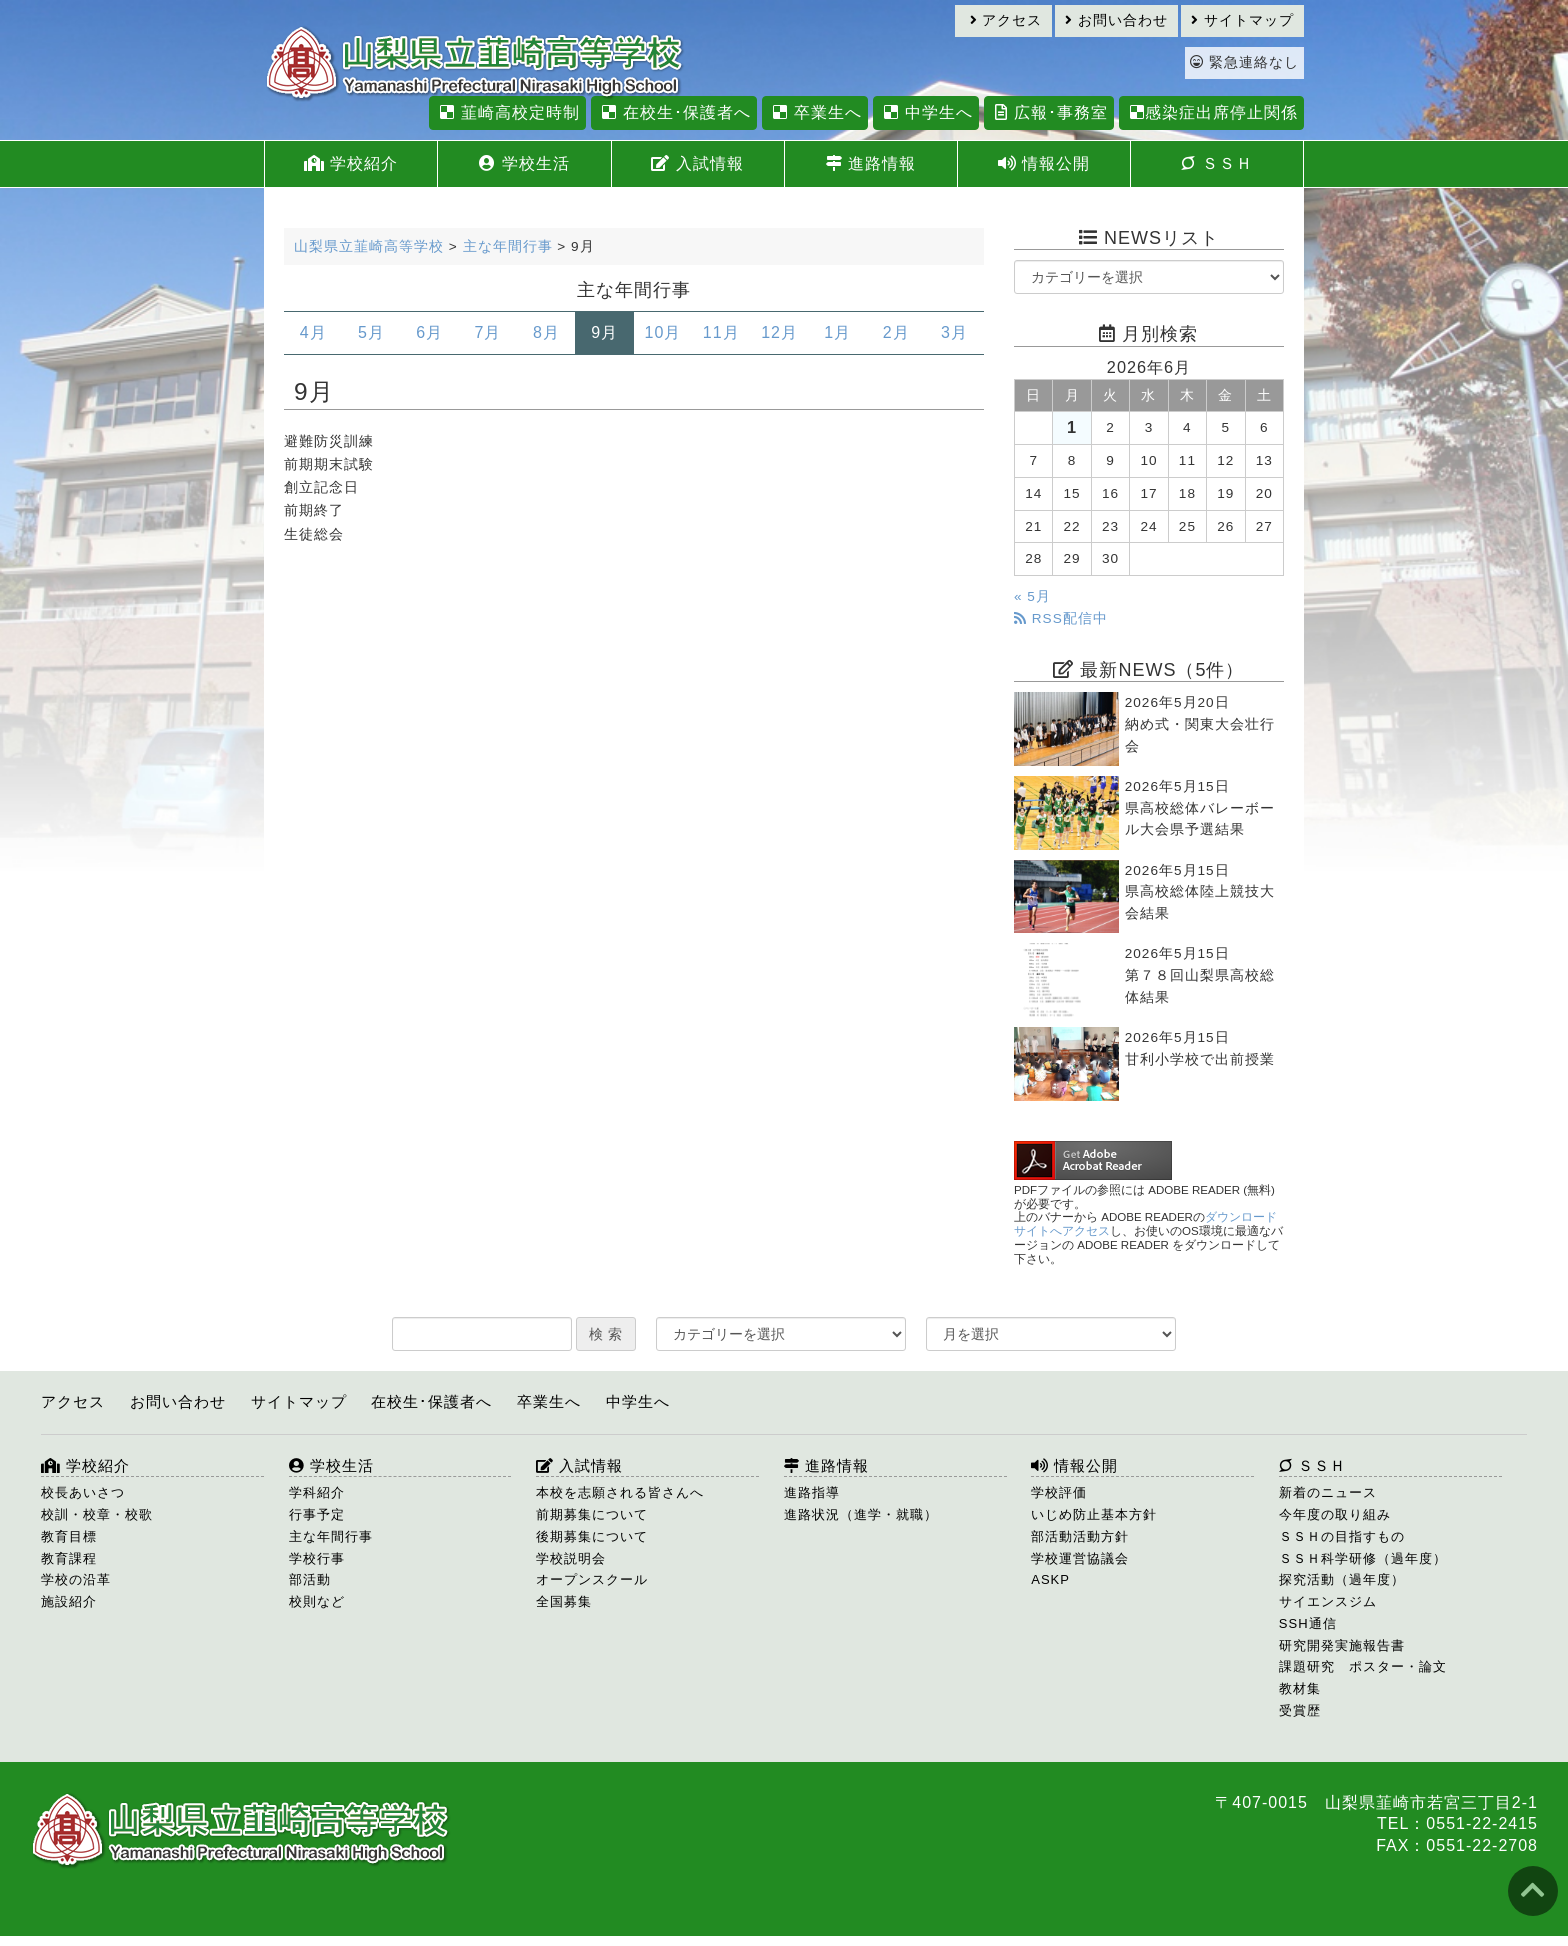  What do you see at coordinates (1300, 1688) in the screenshot?
I see `教材集` at bounding box center [1300, 1688].